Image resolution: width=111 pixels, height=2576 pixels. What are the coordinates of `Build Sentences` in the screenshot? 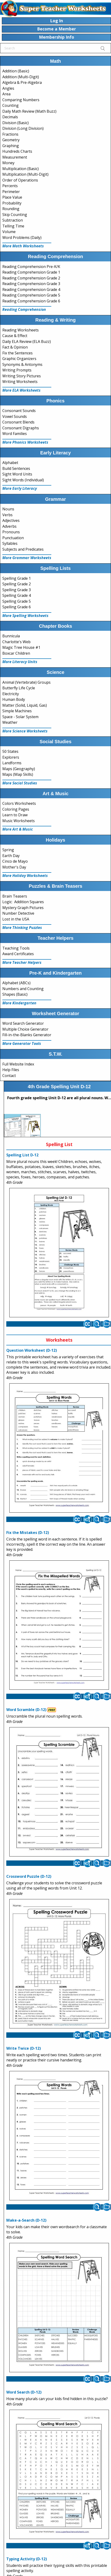 It's located at (16, 468).